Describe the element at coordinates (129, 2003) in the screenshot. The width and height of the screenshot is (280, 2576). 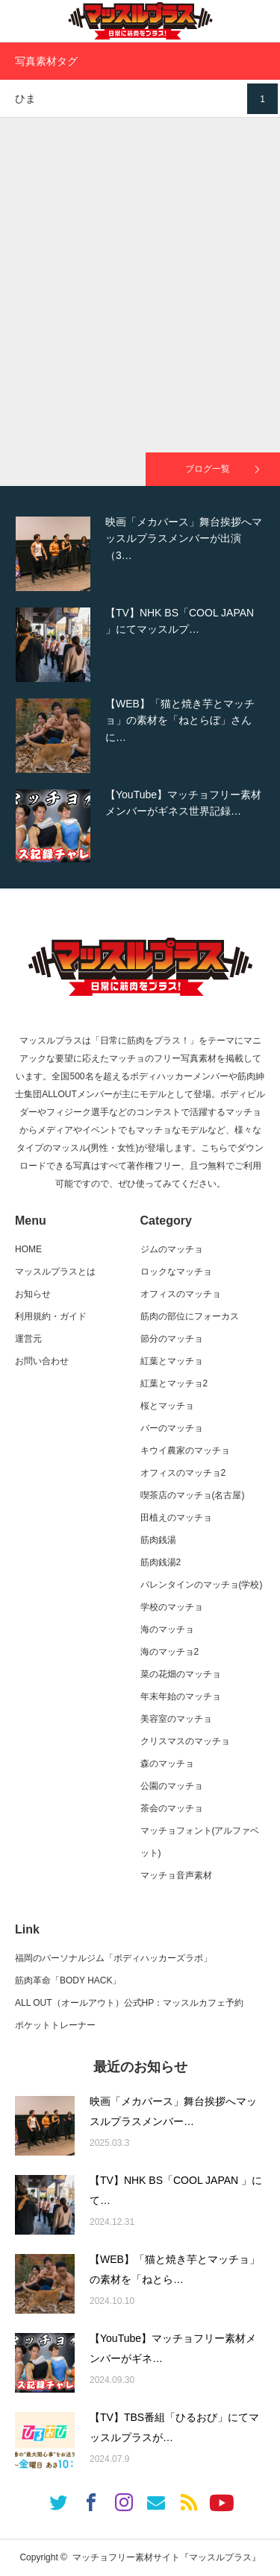
I see `ALL OUT（オールアウト）公式HP：マッスルカフェ予約` at that location.